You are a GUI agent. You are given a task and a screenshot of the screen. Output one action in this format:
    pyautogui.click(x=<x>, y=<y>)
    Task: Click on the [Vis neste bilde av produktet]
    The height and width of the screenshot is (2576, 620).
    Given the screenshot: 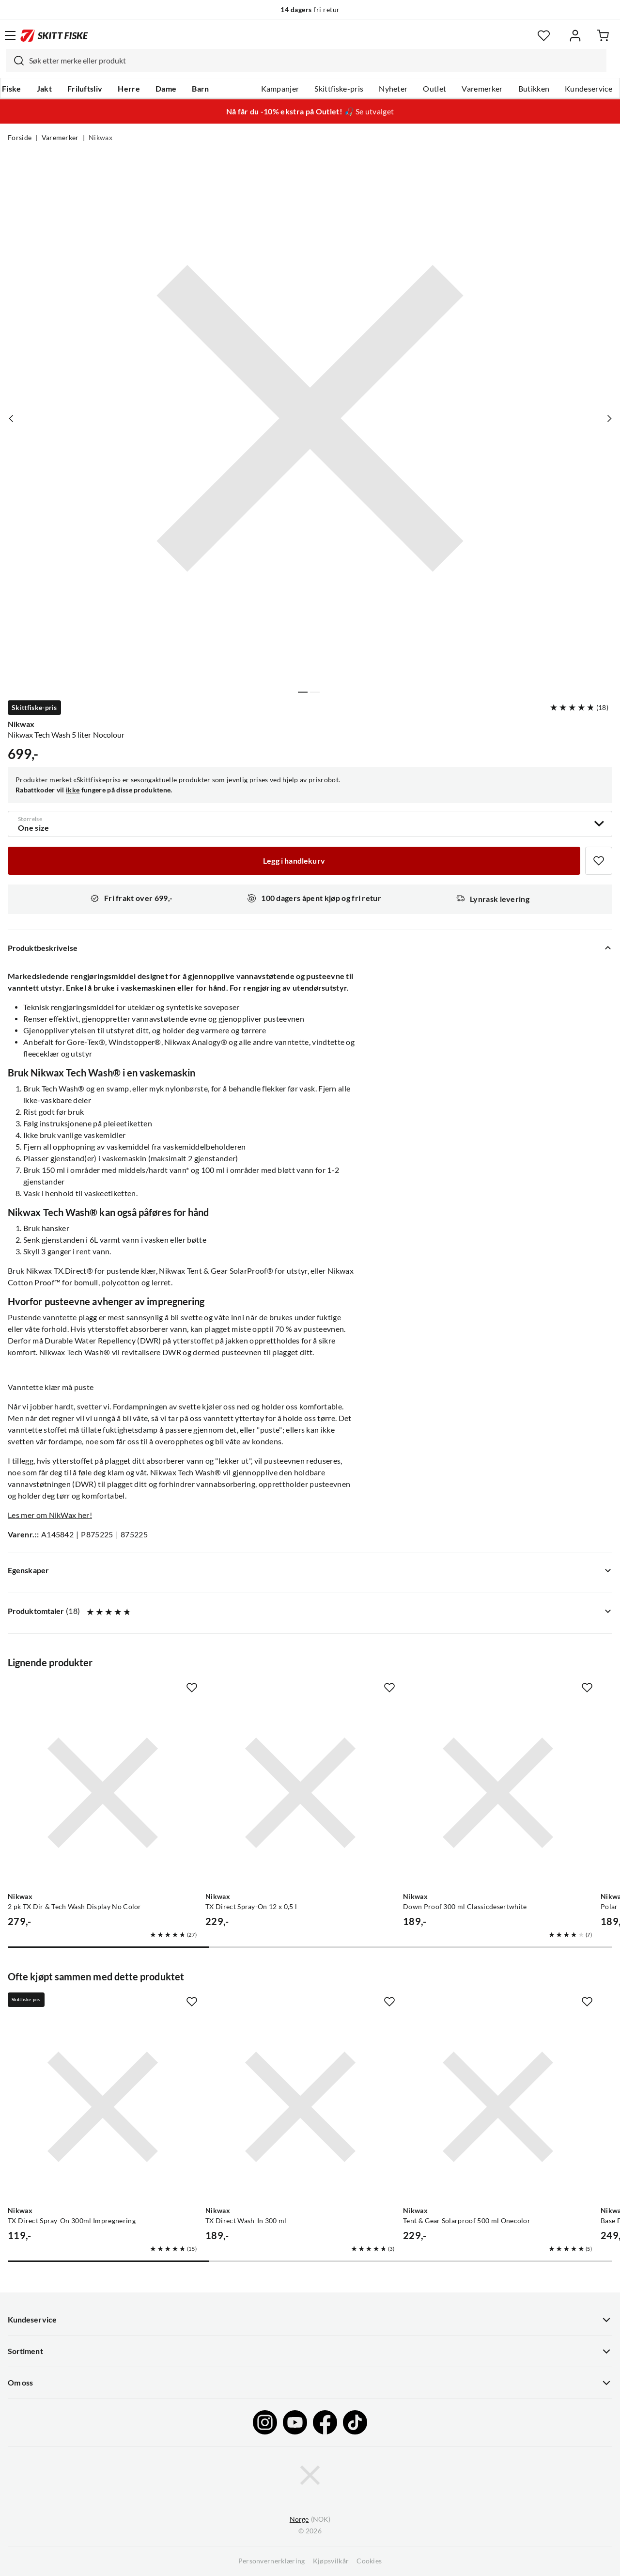 What is the action you would take?
    pyautogui.click(x=609, y=418)
    